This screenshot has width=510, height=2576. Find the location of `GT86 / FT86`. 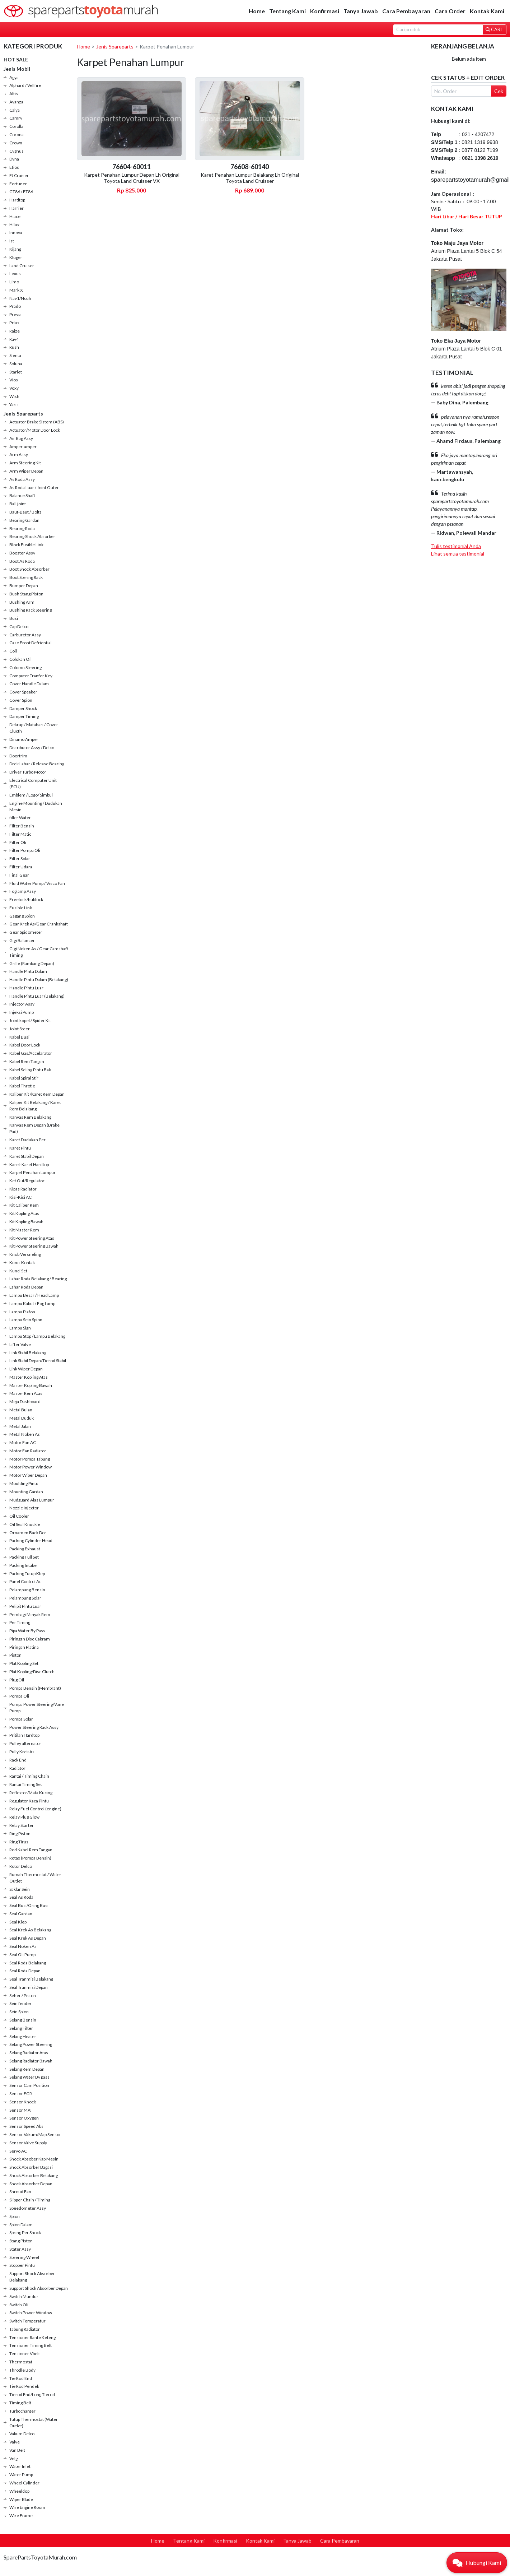

GT86 / FT86 is located at coordinates (21, 191).